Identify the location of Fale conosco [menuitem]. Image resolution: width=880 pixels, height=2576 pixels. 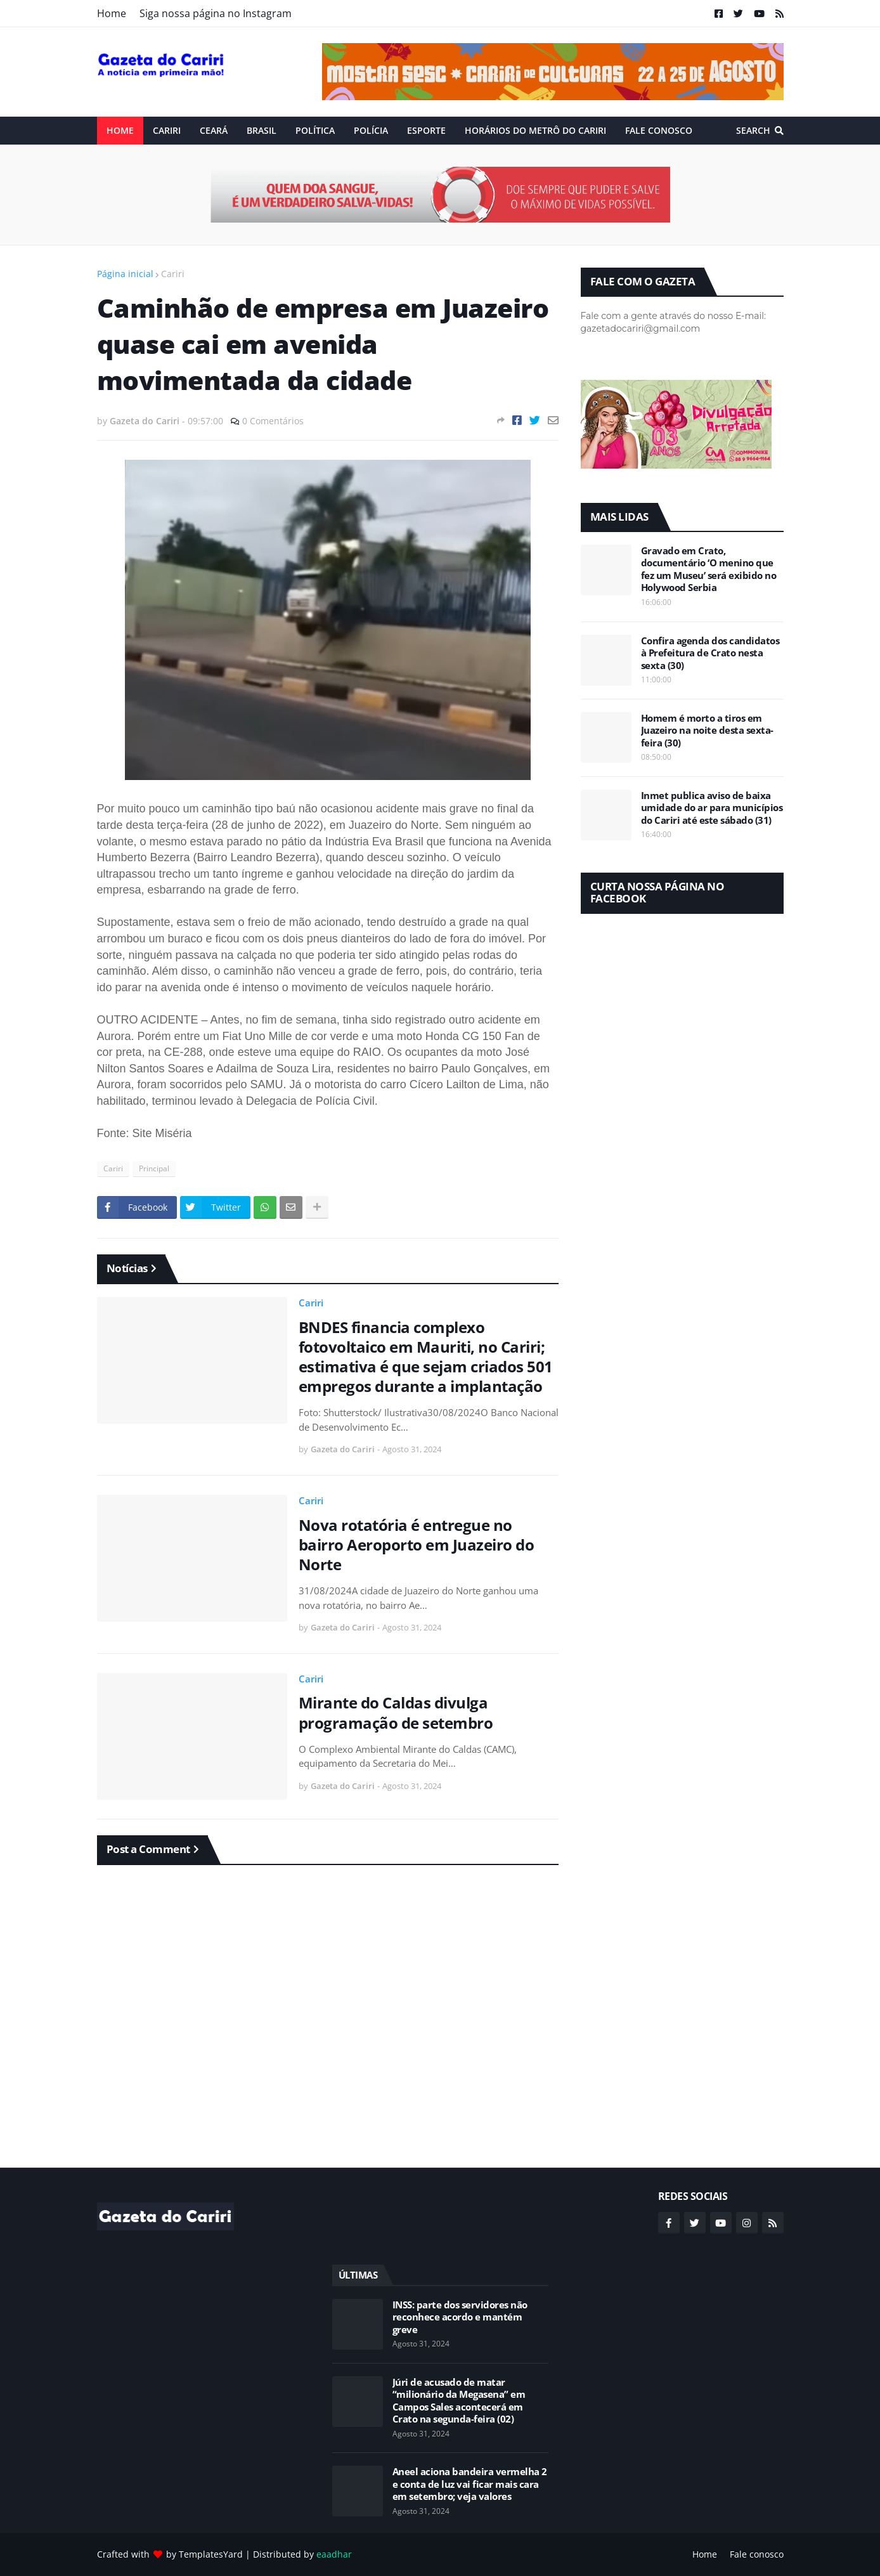
(658, 130).